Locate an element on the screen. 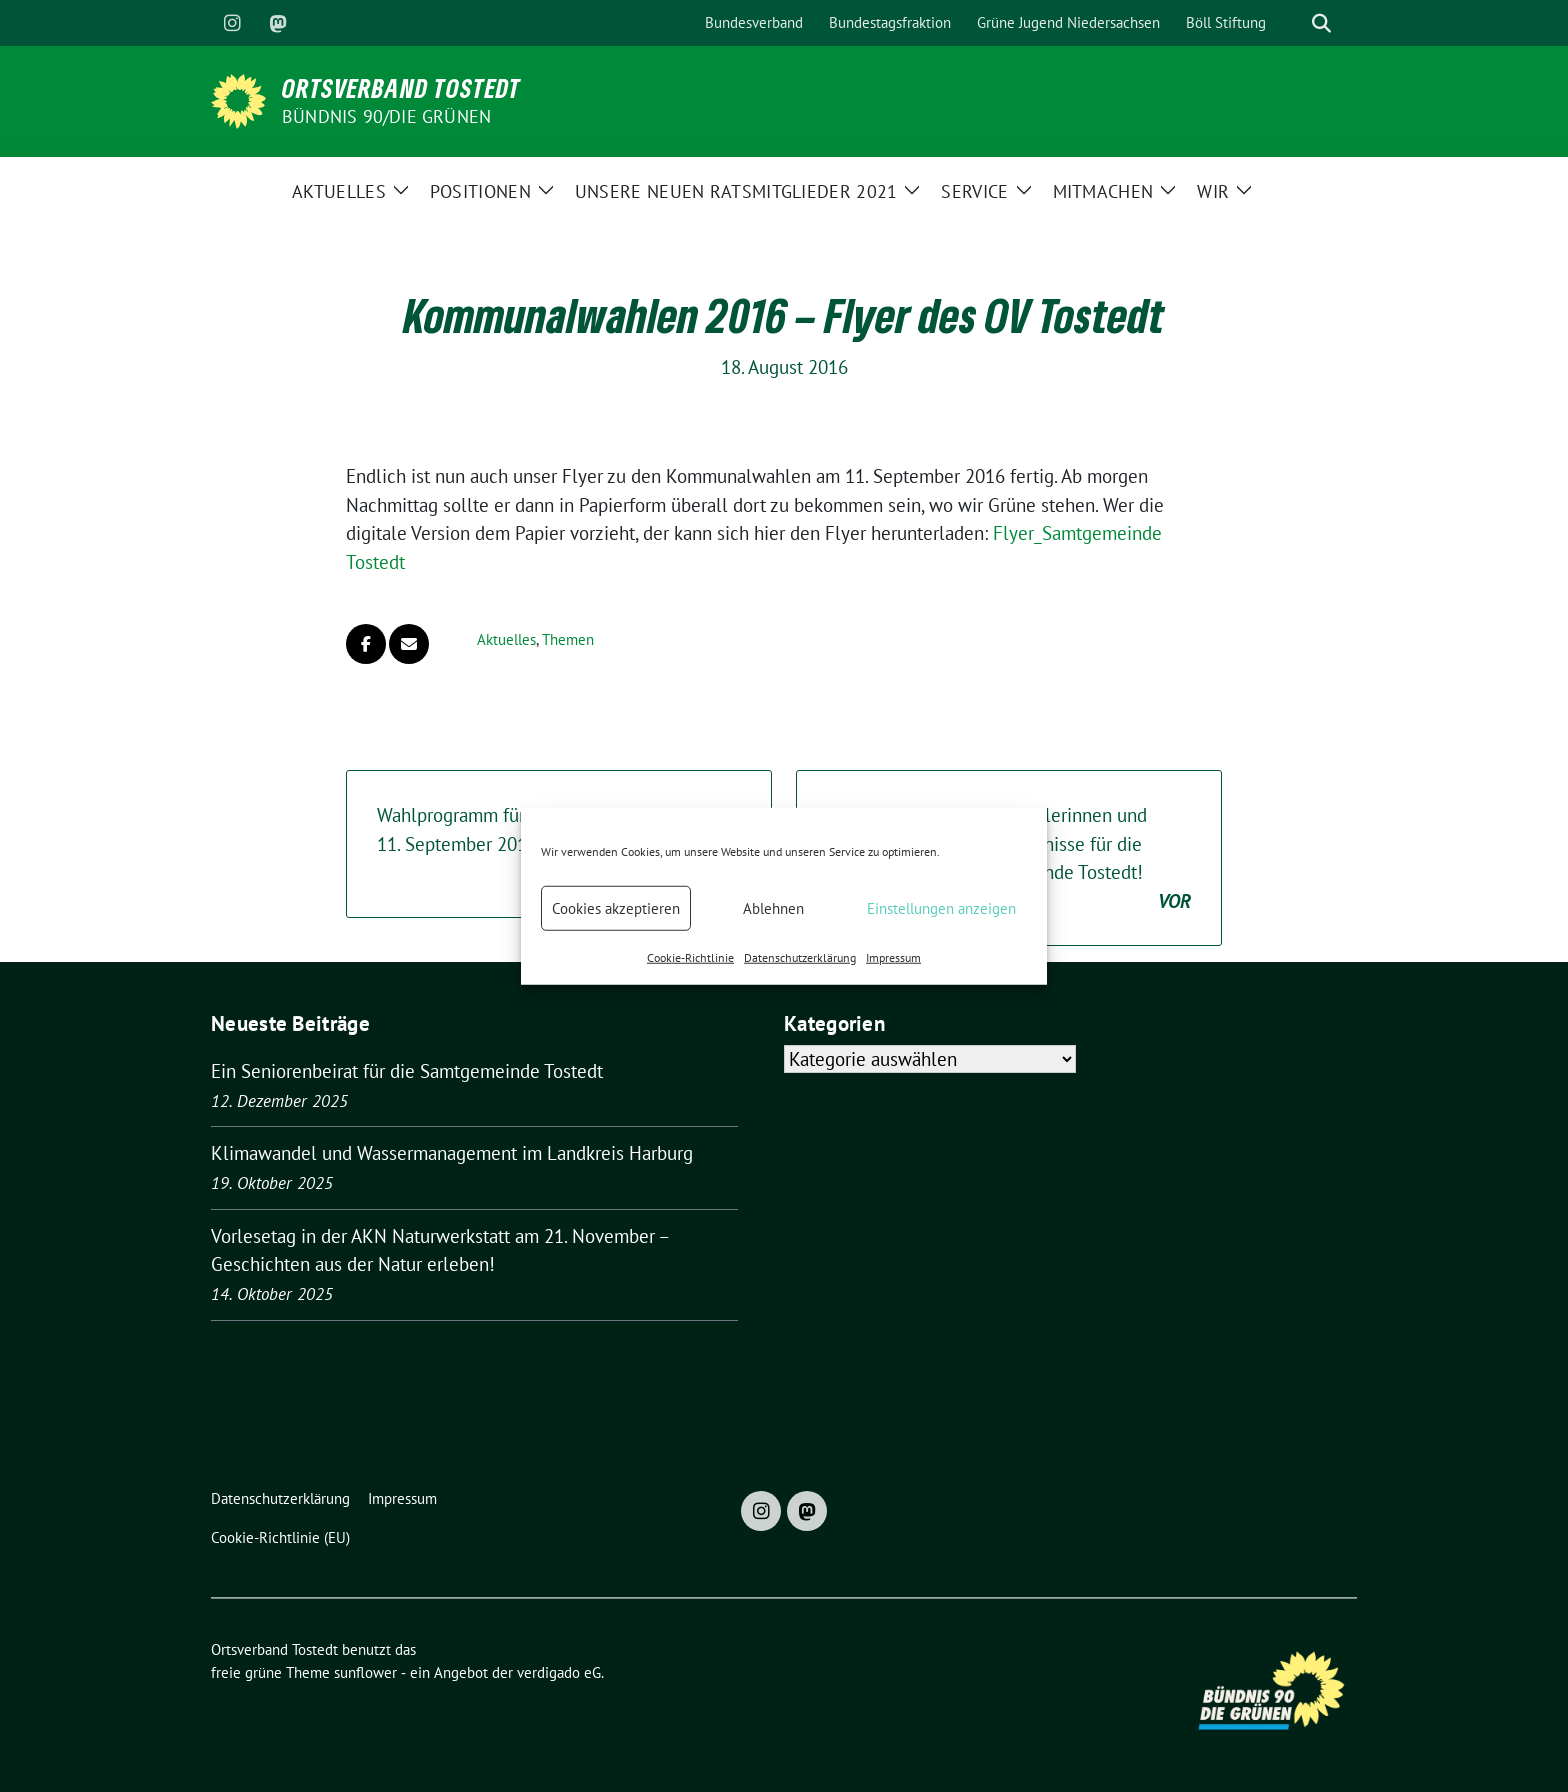 The image size is (1568, 1792). Böll Stiftung is located at coordinates (1226, 22).